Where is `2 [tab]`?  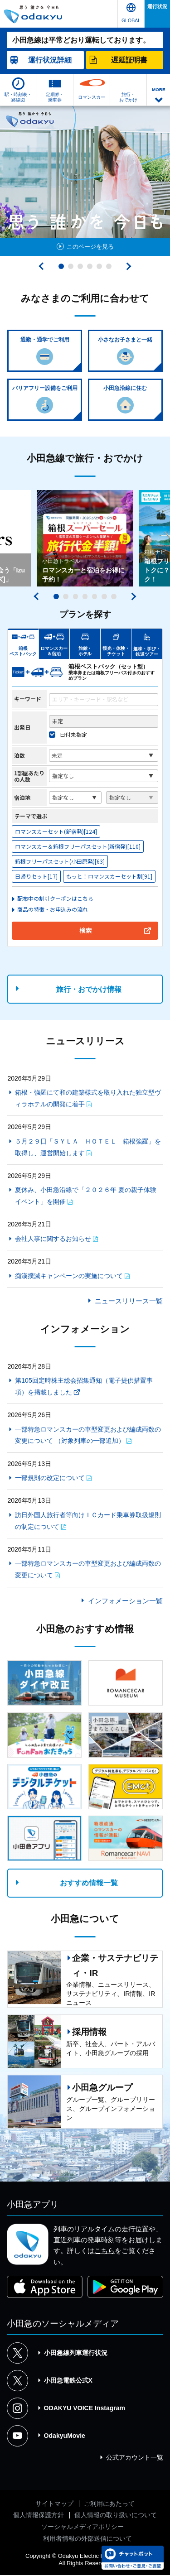
2 [tab] is located at coordinates (71, 266).